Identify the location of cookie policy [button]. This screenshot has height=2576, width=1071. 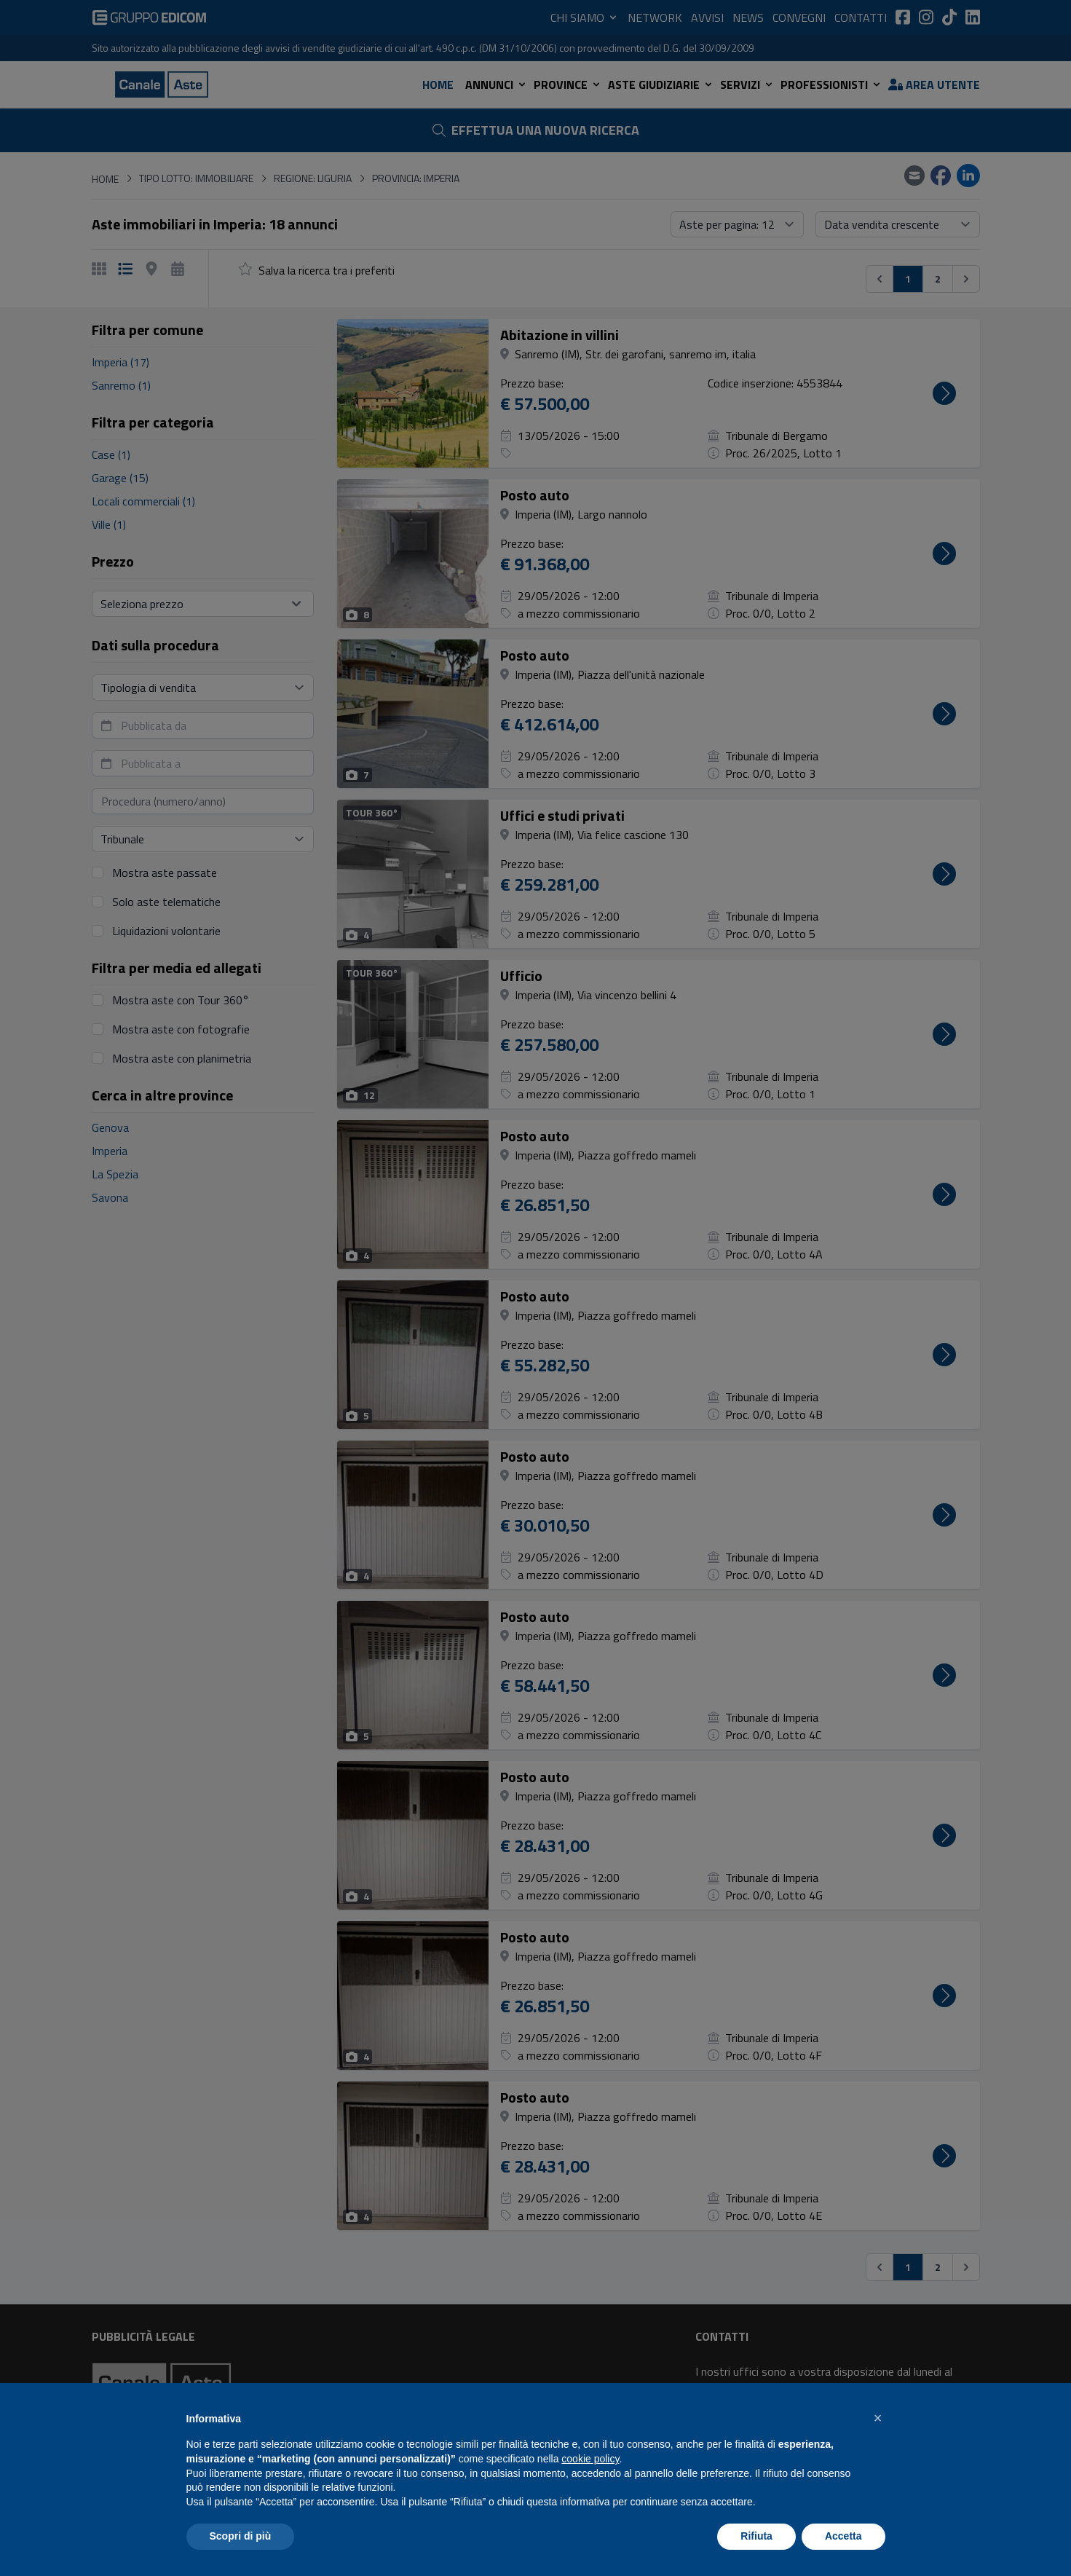
(590, 2459).